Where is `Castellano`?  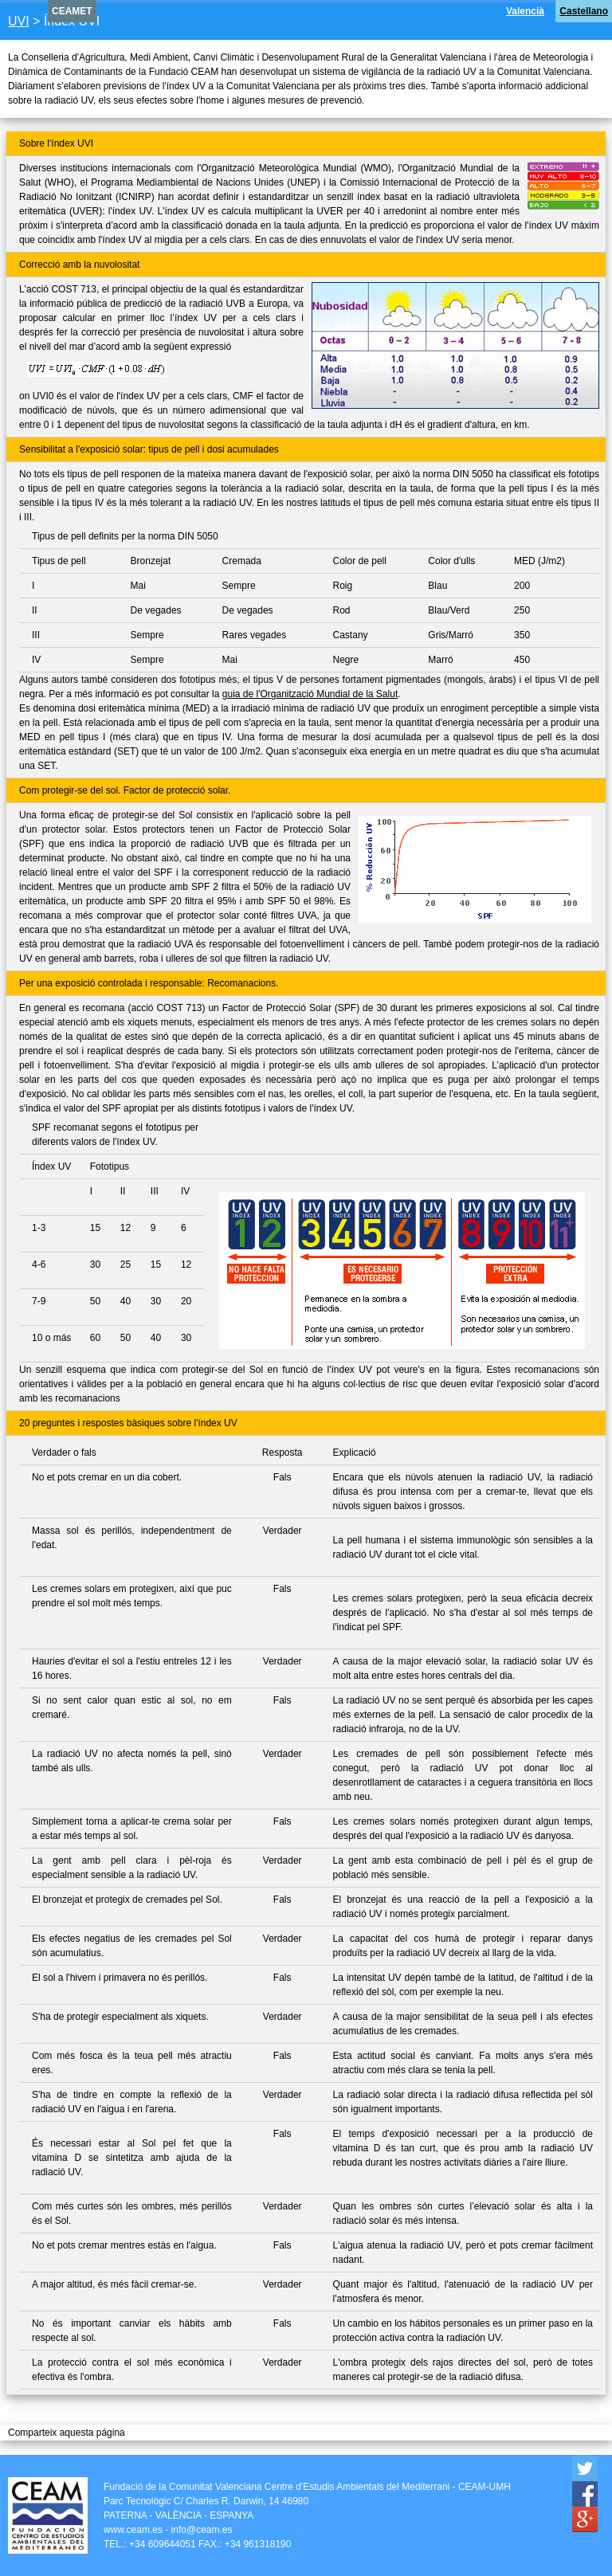
Castellano is located at coordinates (583, 11).